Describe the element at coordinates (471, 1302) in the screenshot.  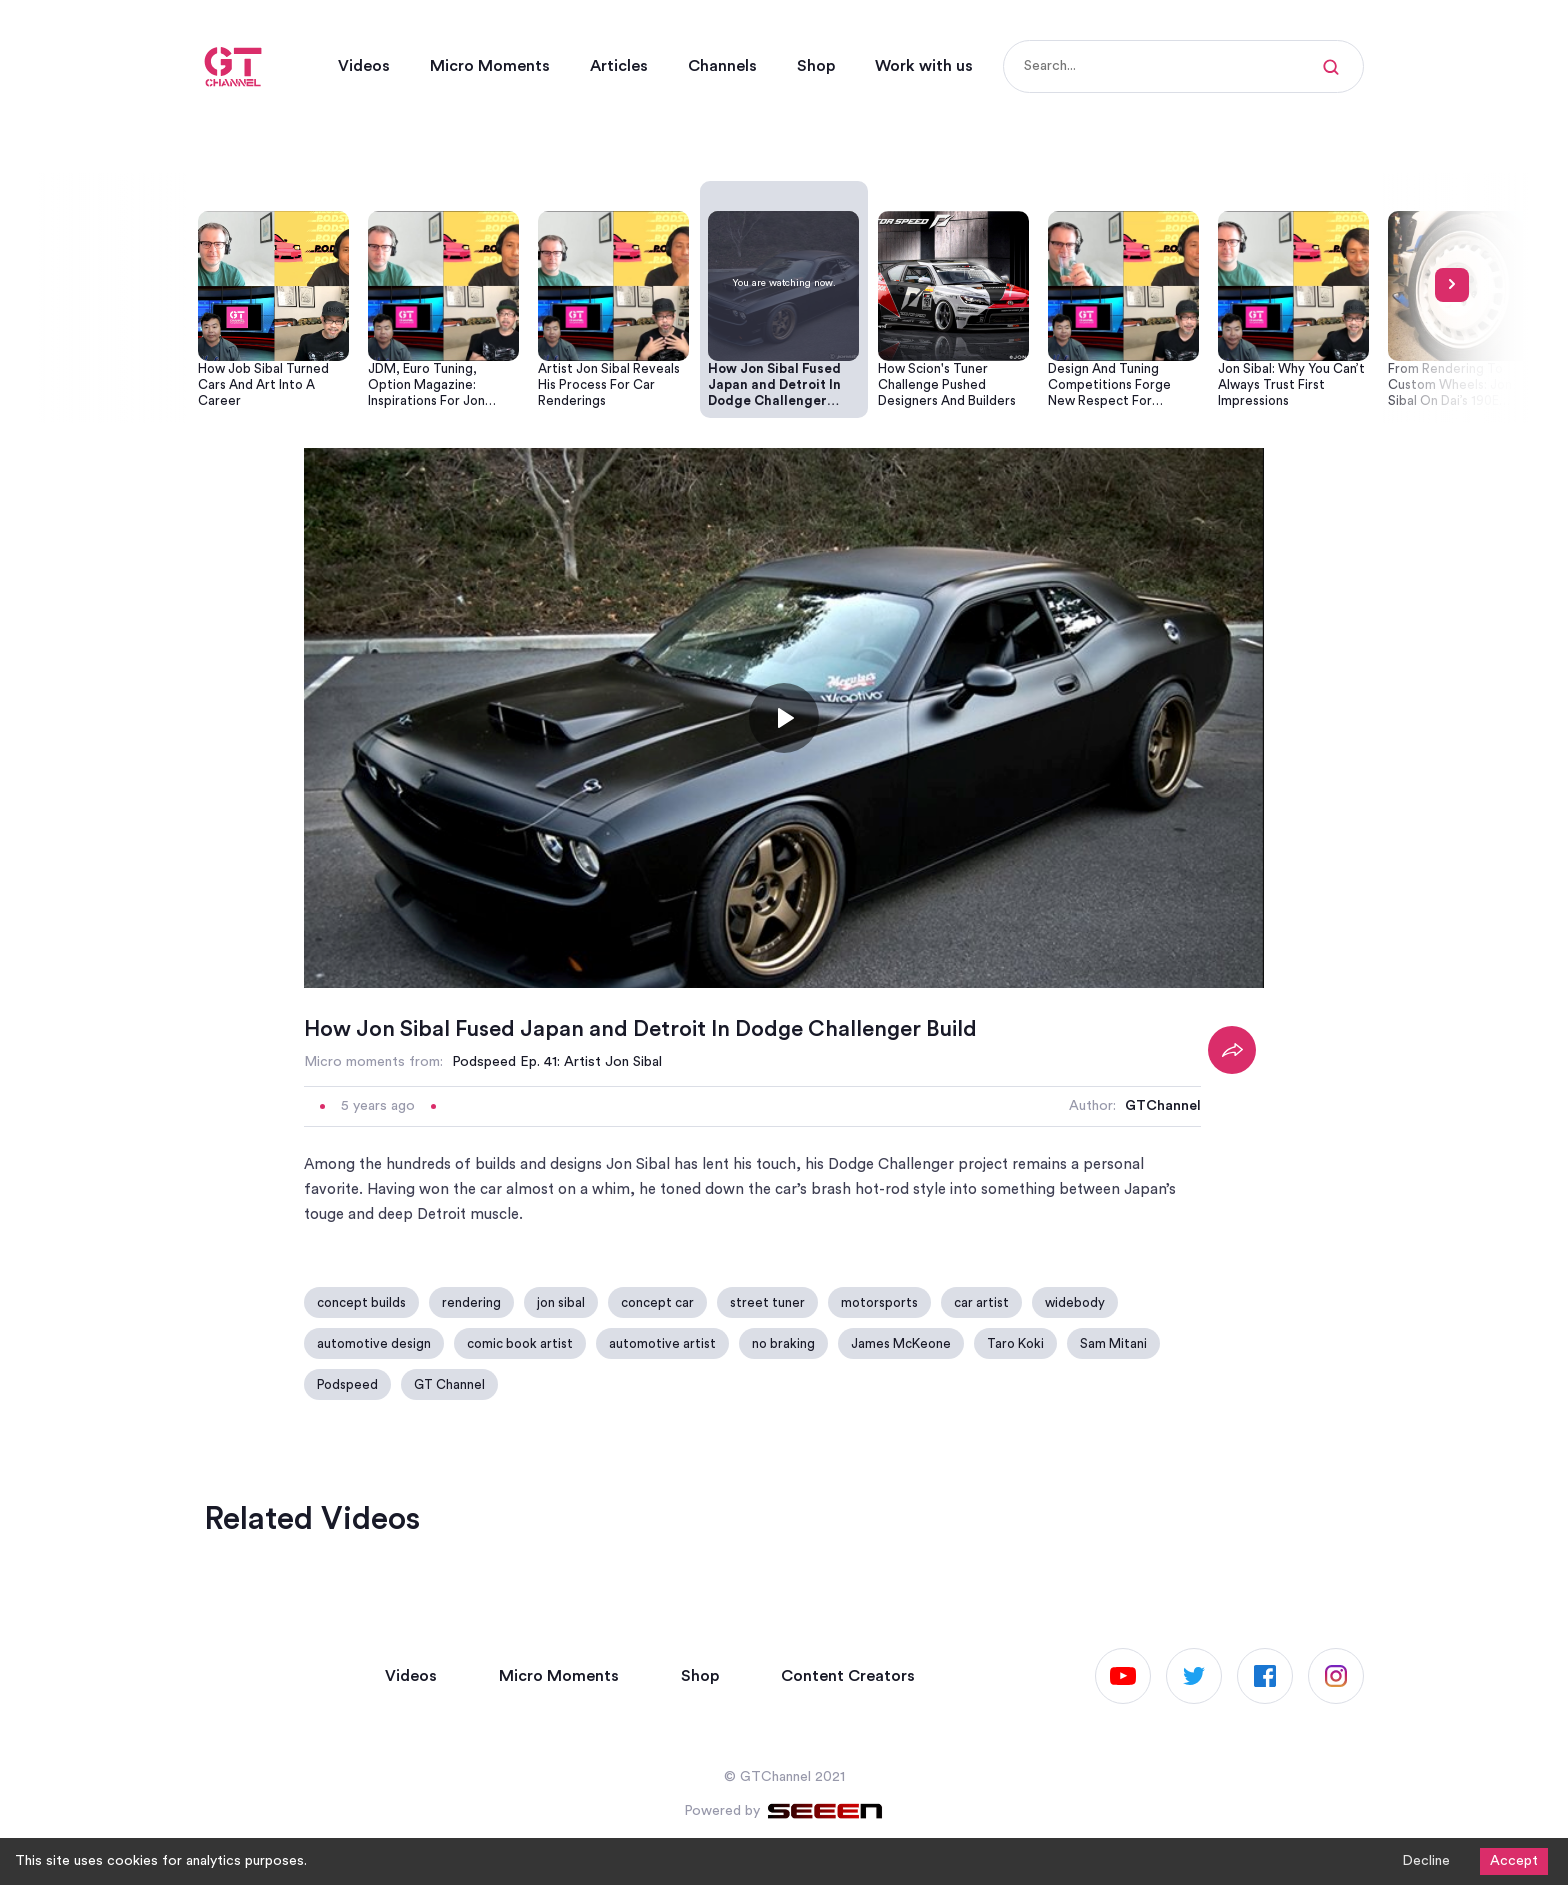
I see `rendering` at that location.